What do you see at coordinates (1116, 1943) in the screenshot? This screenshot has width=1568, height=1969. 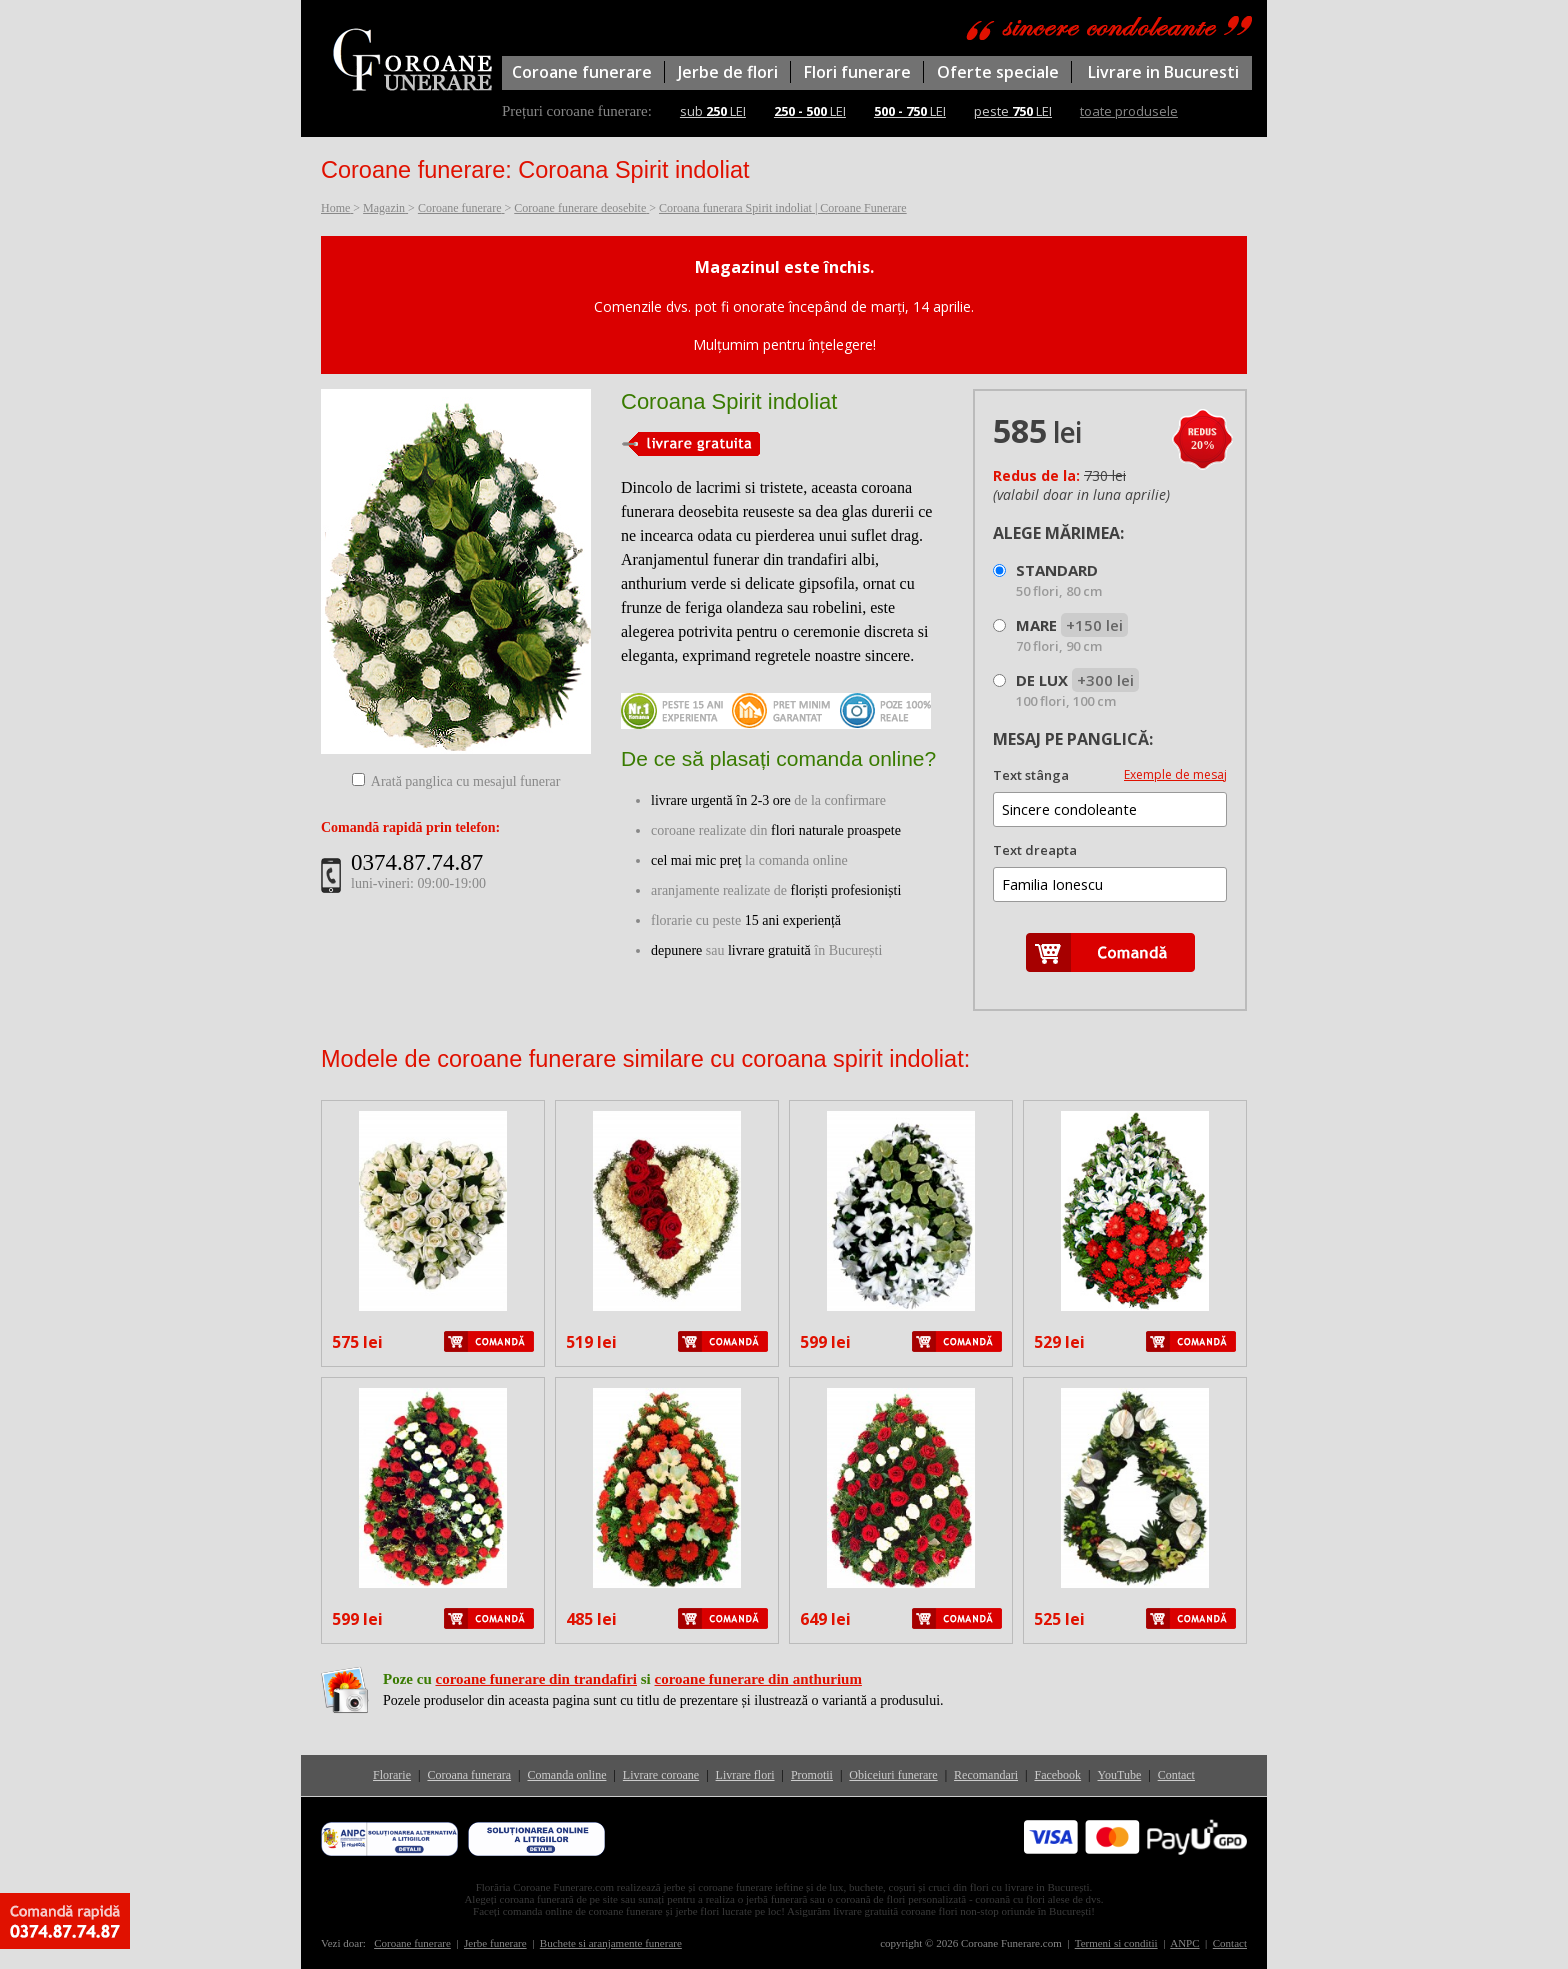 I see `Termeni si conditii` at bounding box center [1116, 1943].